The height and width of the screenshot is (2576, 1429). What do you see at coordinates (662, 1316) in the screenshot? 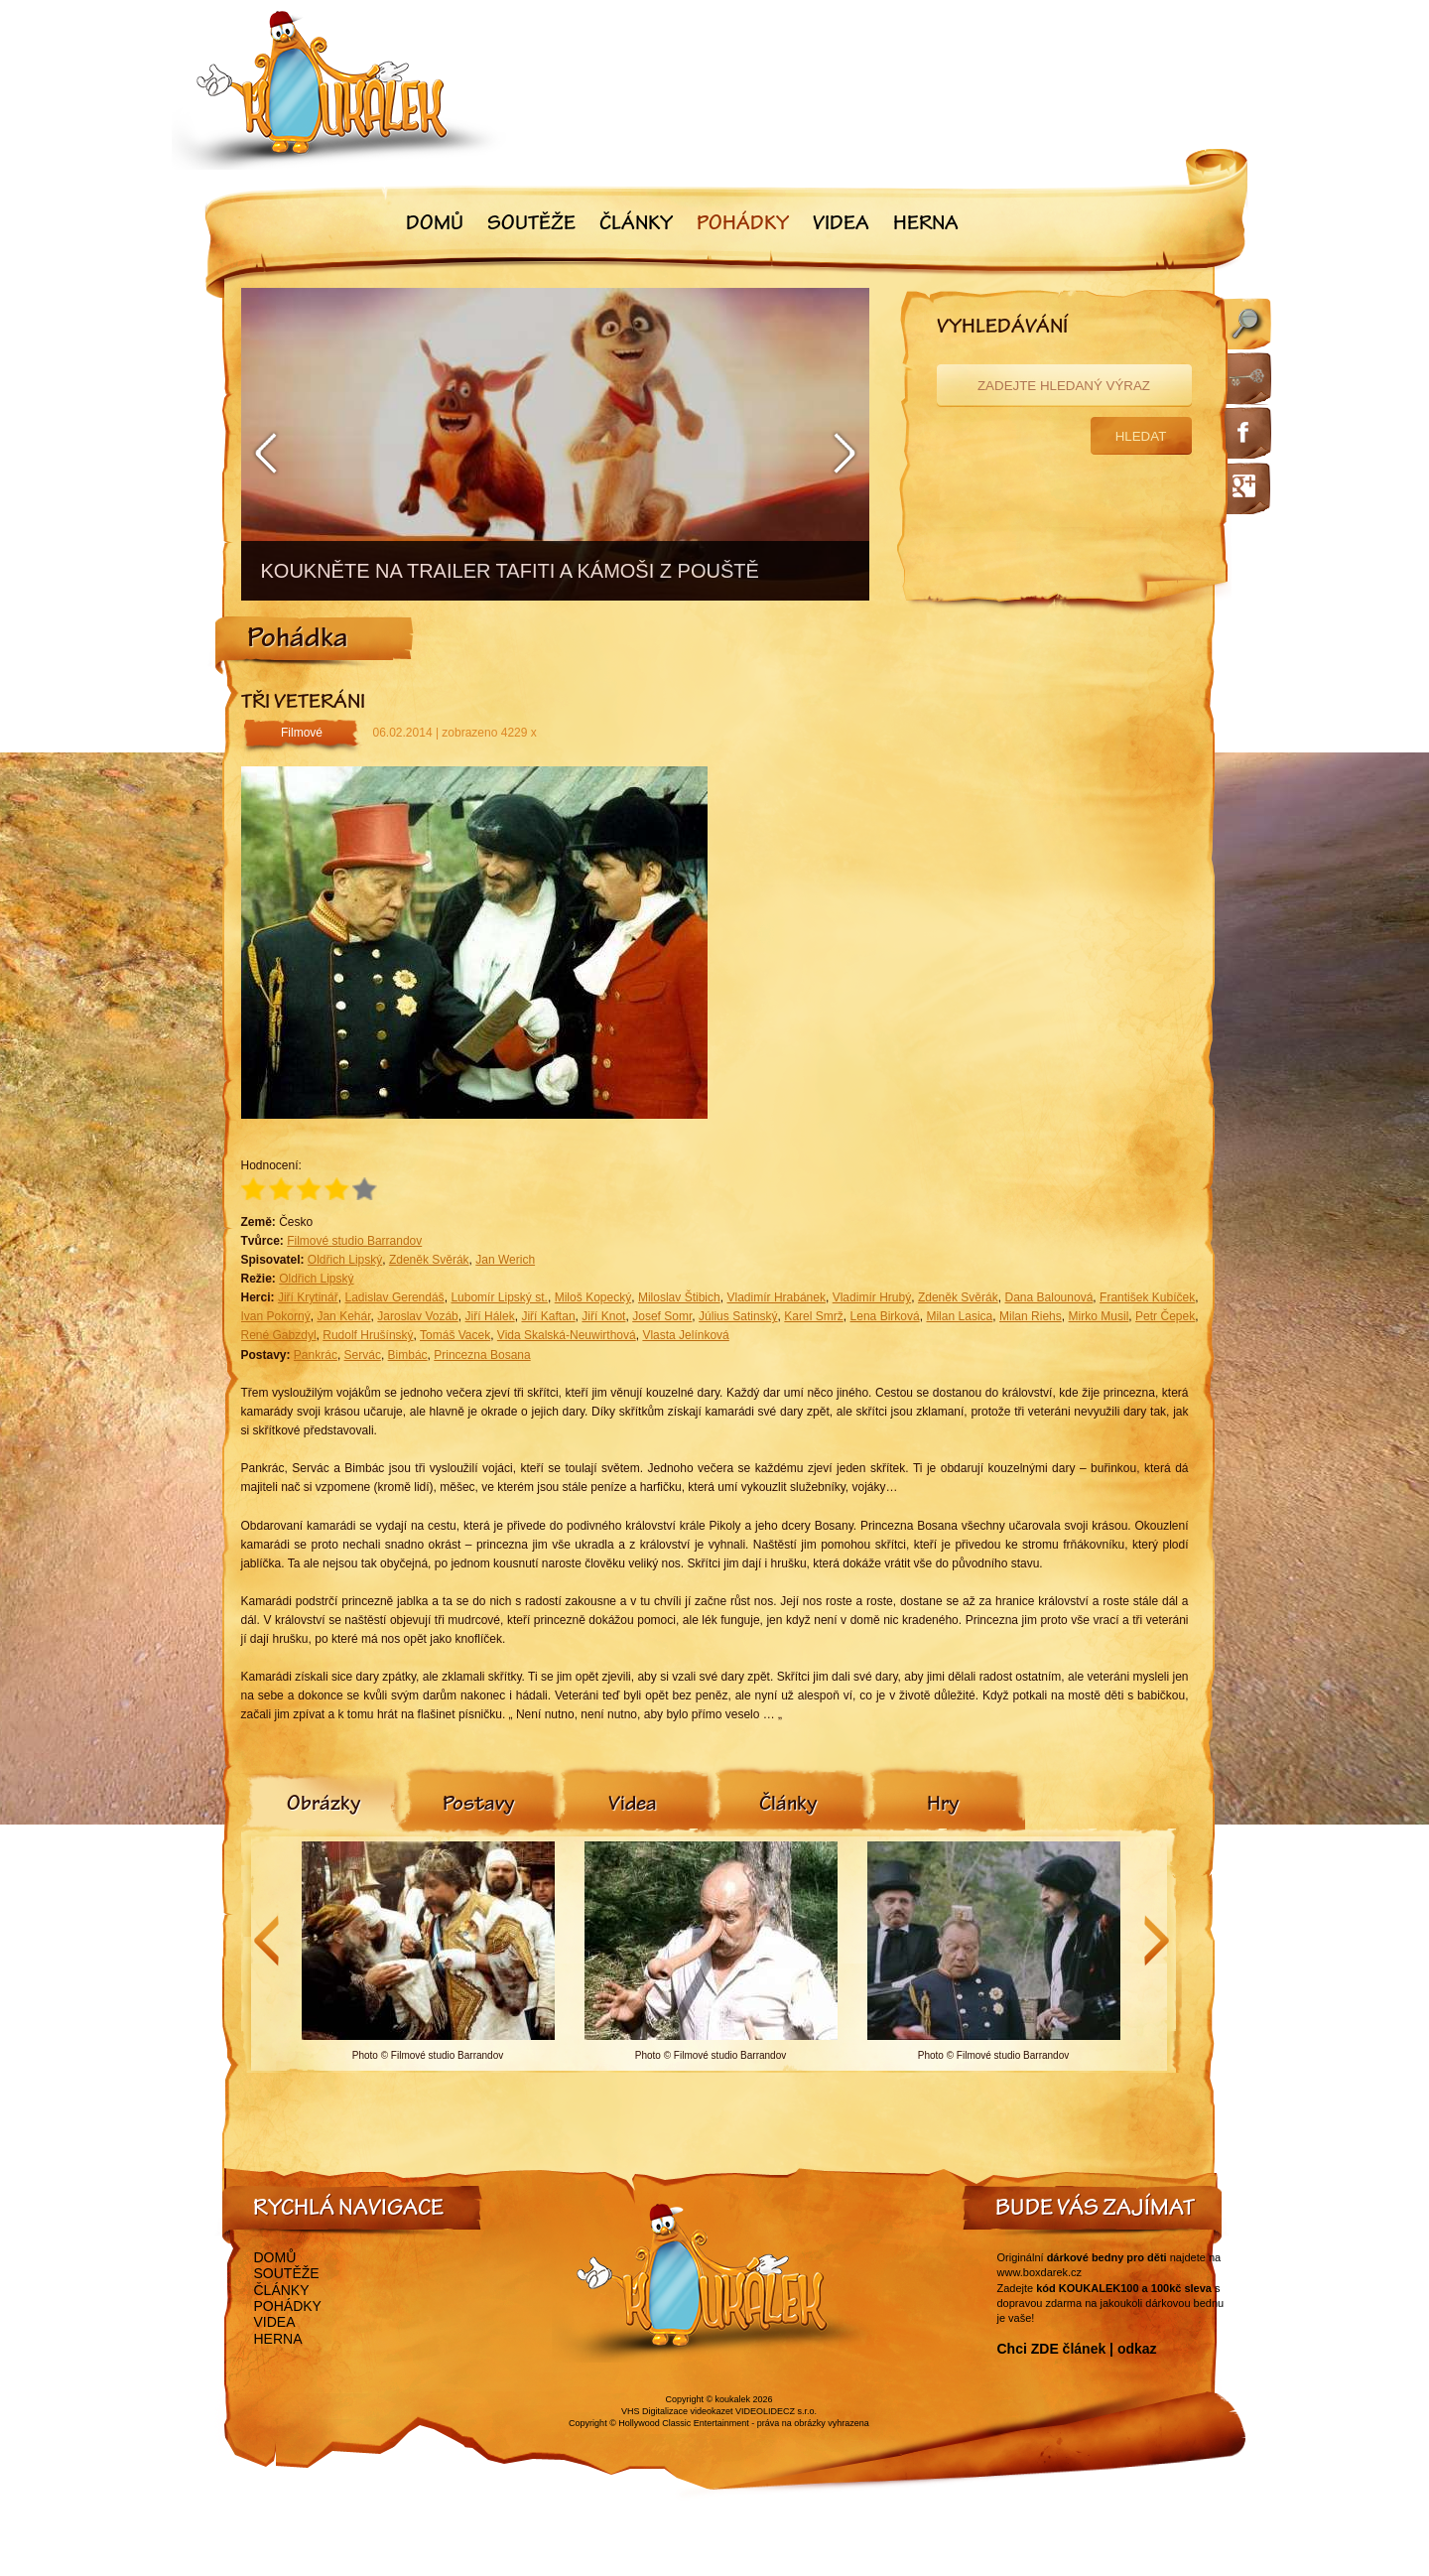
I see `Josef Somr` at bounding box center [662, 1316].